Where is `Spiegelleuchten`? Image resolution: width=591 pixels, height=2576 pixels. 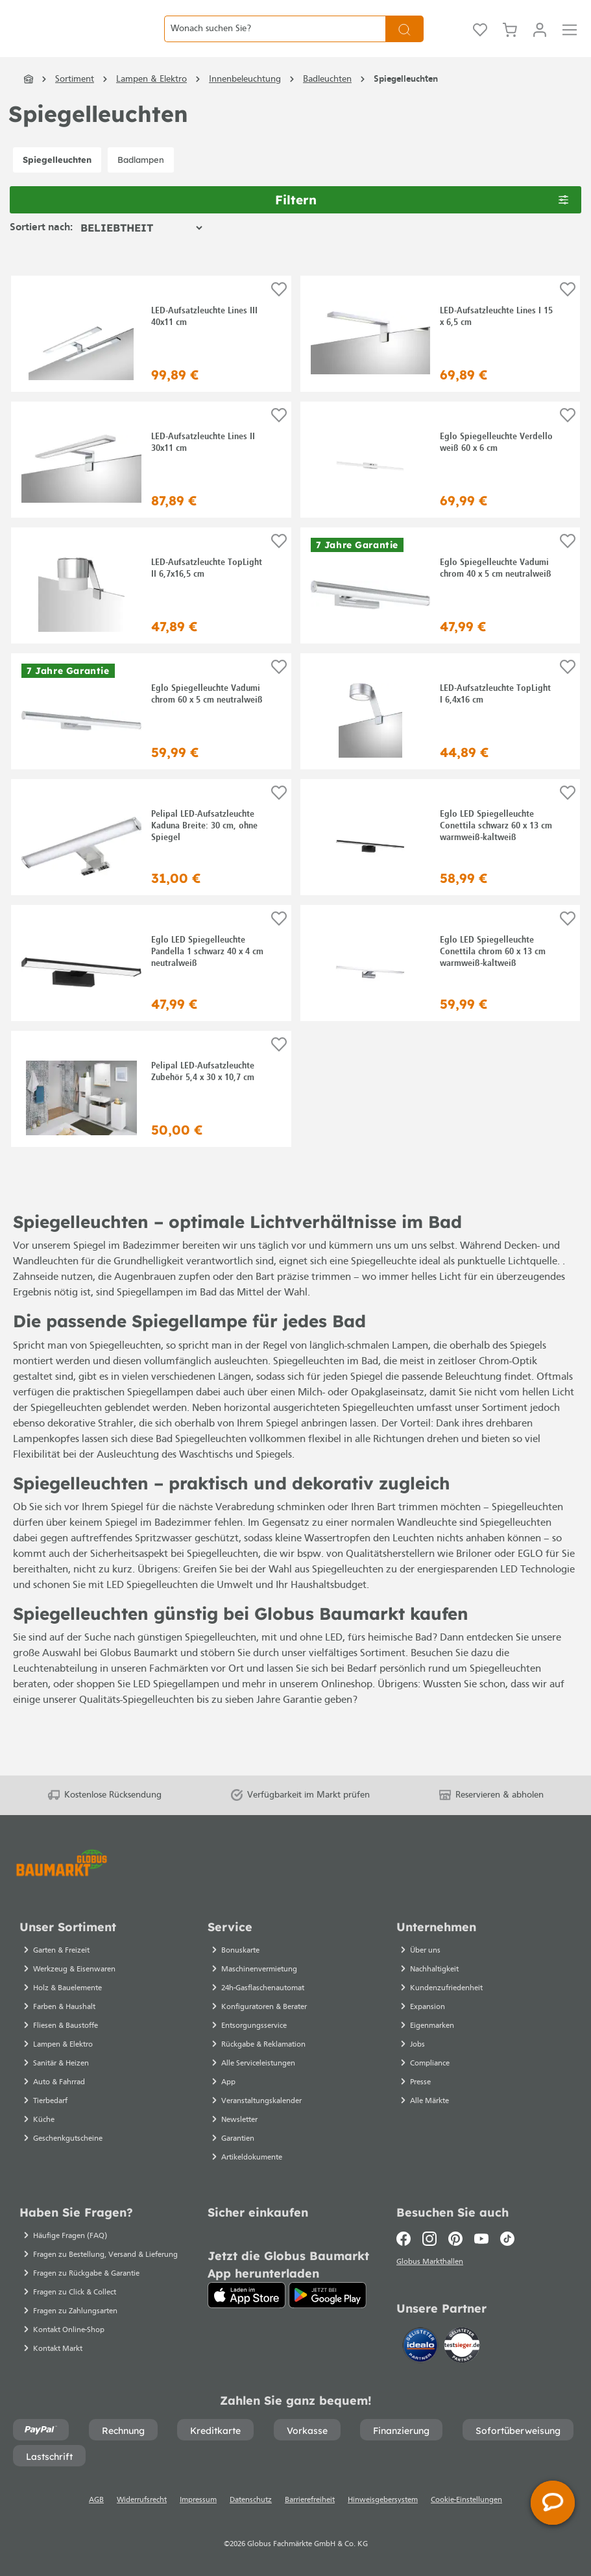 Spiegelleuchten is located at coordinates (57, 187).